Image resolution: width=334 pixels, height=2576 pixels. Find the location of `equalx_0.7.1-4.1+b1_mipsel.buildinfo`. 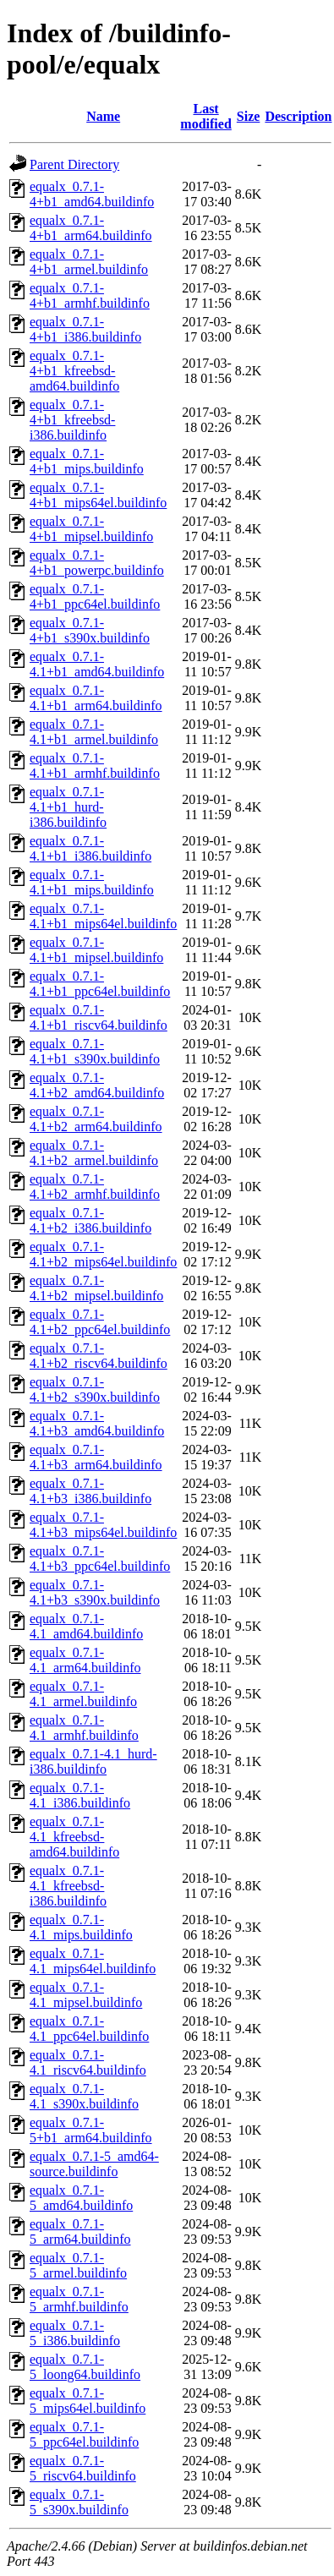

equalx_0.7.1-4.1+b1_mipsel.buildinfo is located at coordinates (96, 950).